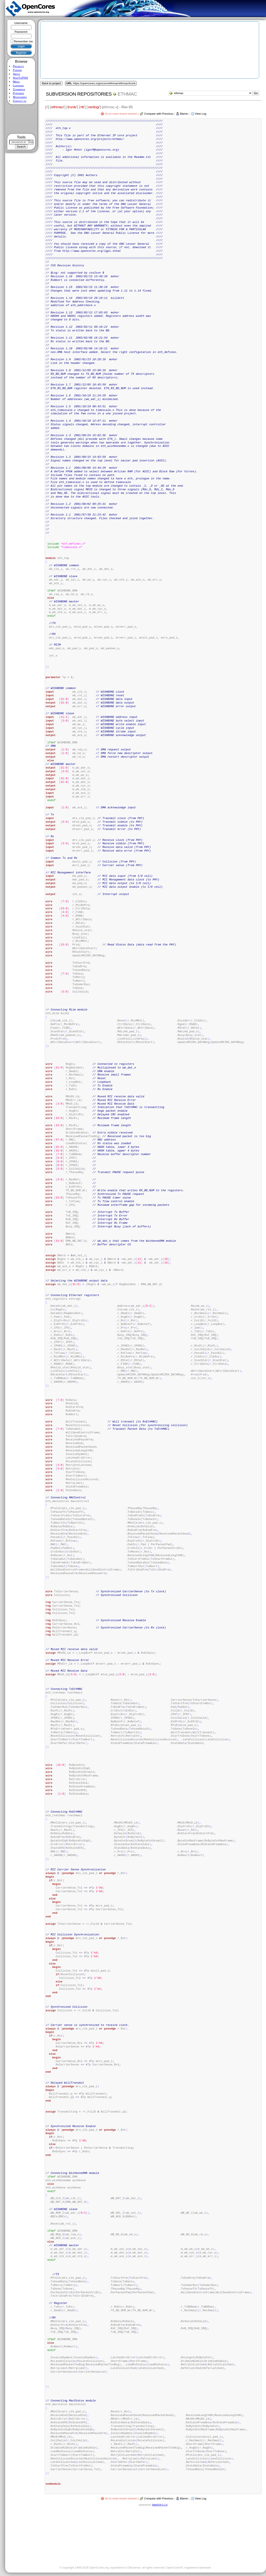 Image resolution: width=266 pixels, height=2576 pixels. What do you see at coordinates (57, 107) in the screenshot?
I see `ethmac/` at bounding box center [57, 107].